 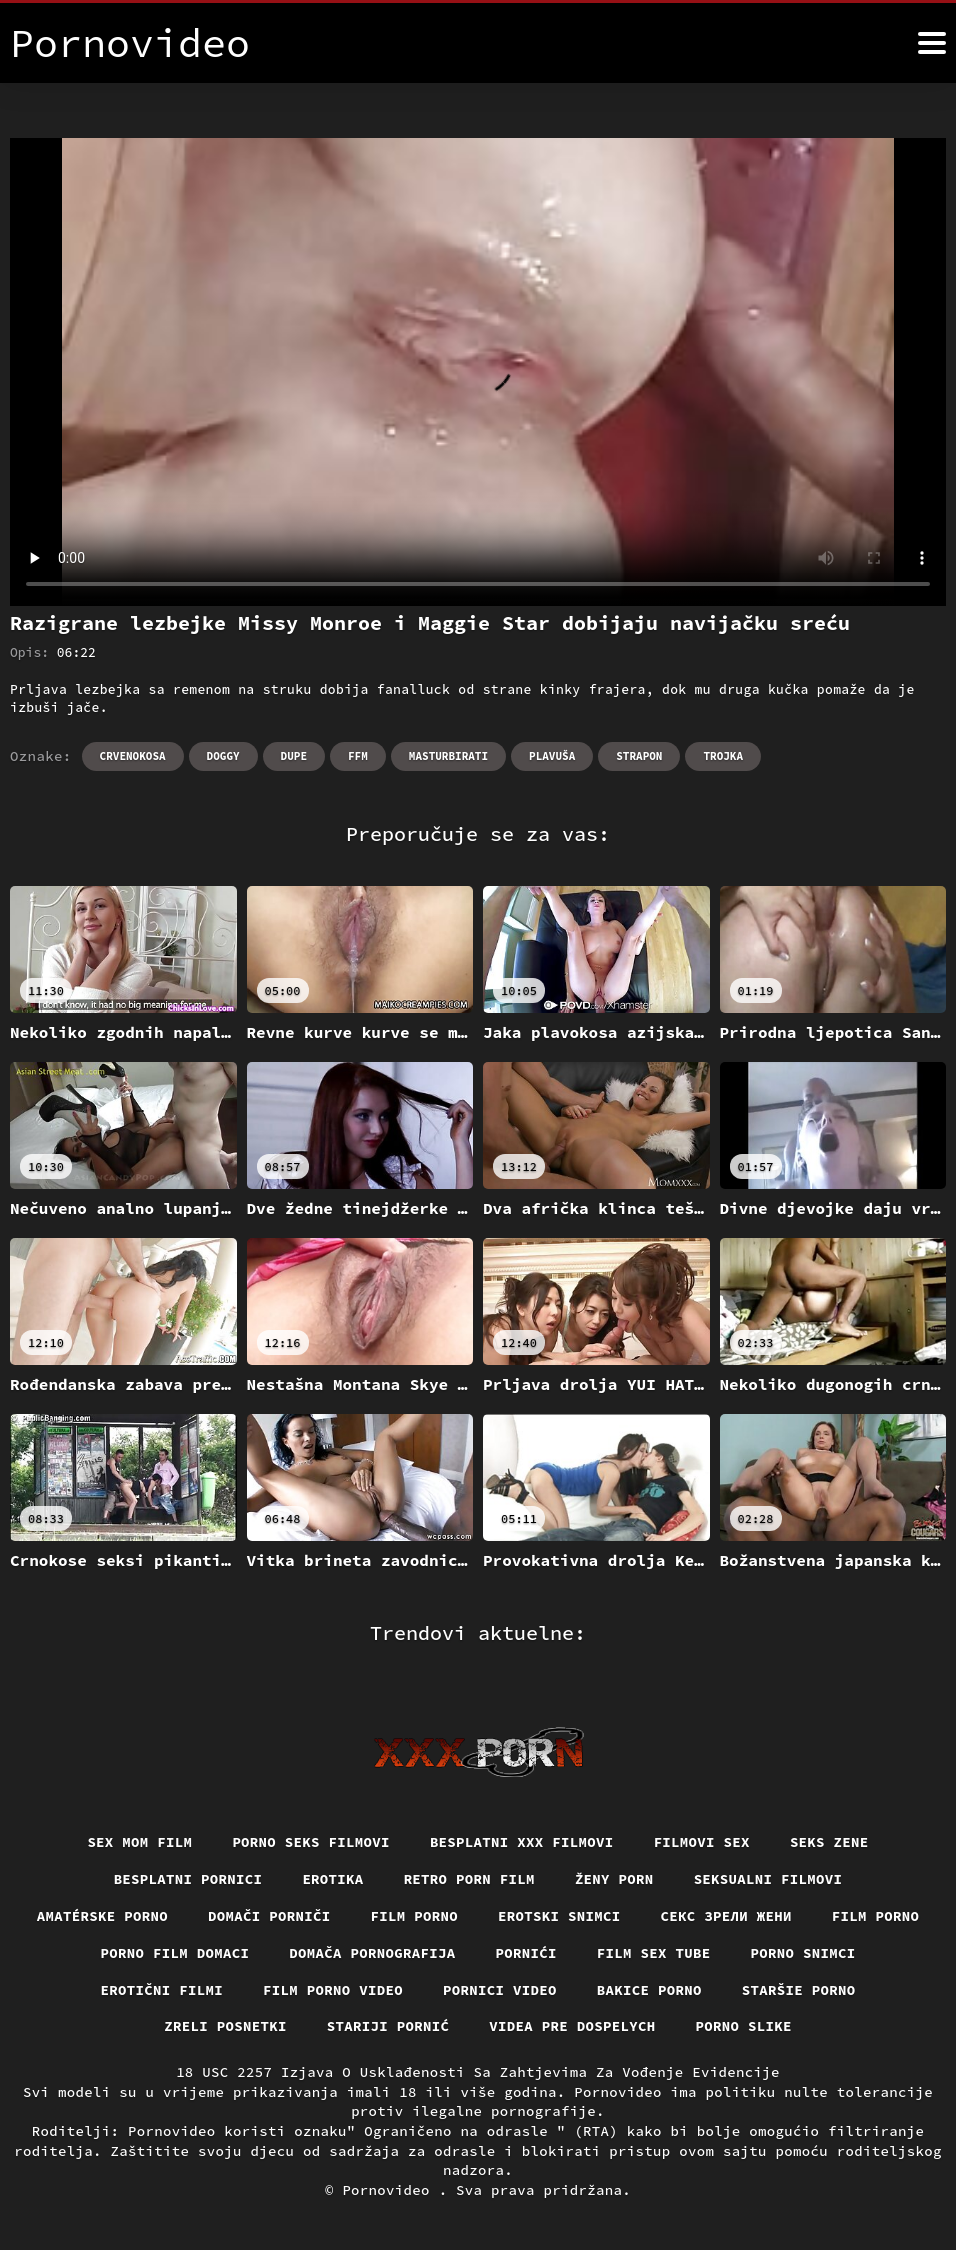 What do you see at coordinates (639, 756) in the screenshot?
I see `Strapon` at bounding box center [639, 756].